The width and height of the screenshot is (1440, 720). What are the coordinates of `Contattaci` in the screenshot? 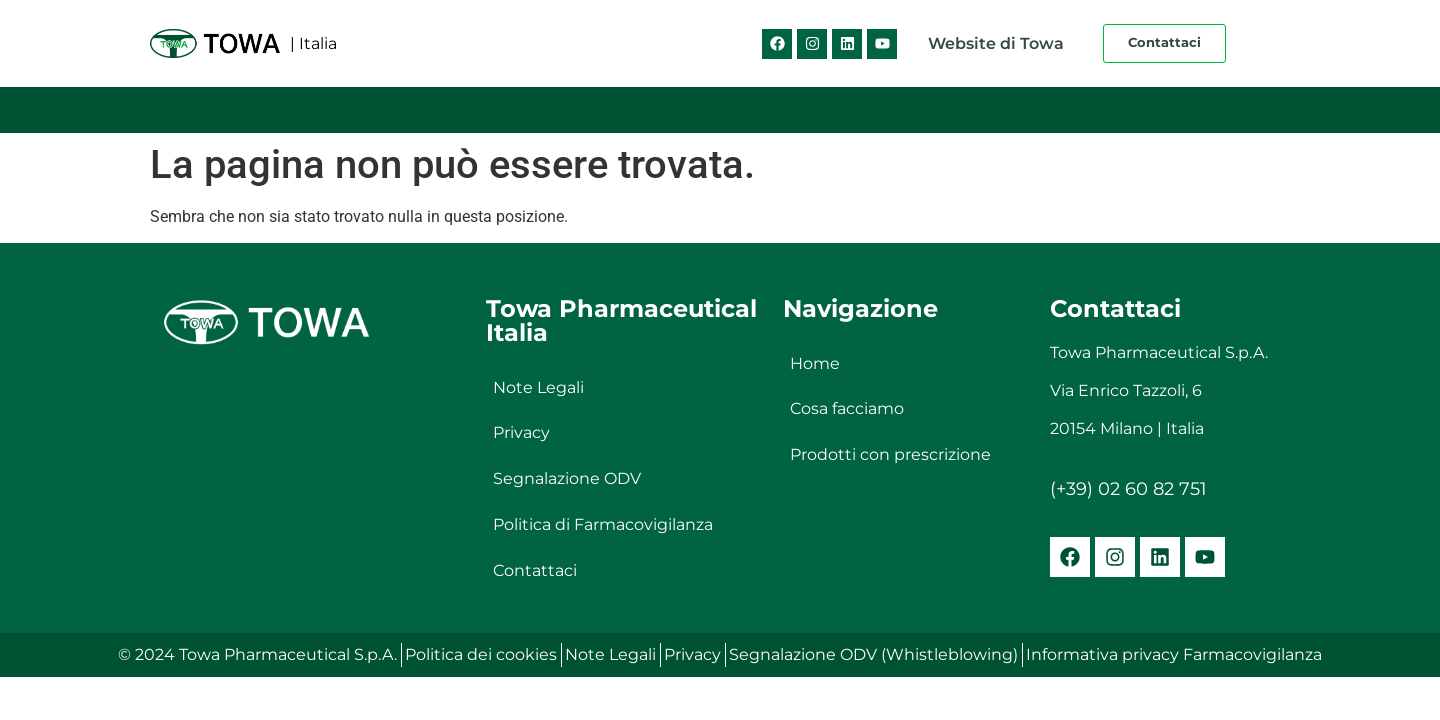 It's located at (535, 571).